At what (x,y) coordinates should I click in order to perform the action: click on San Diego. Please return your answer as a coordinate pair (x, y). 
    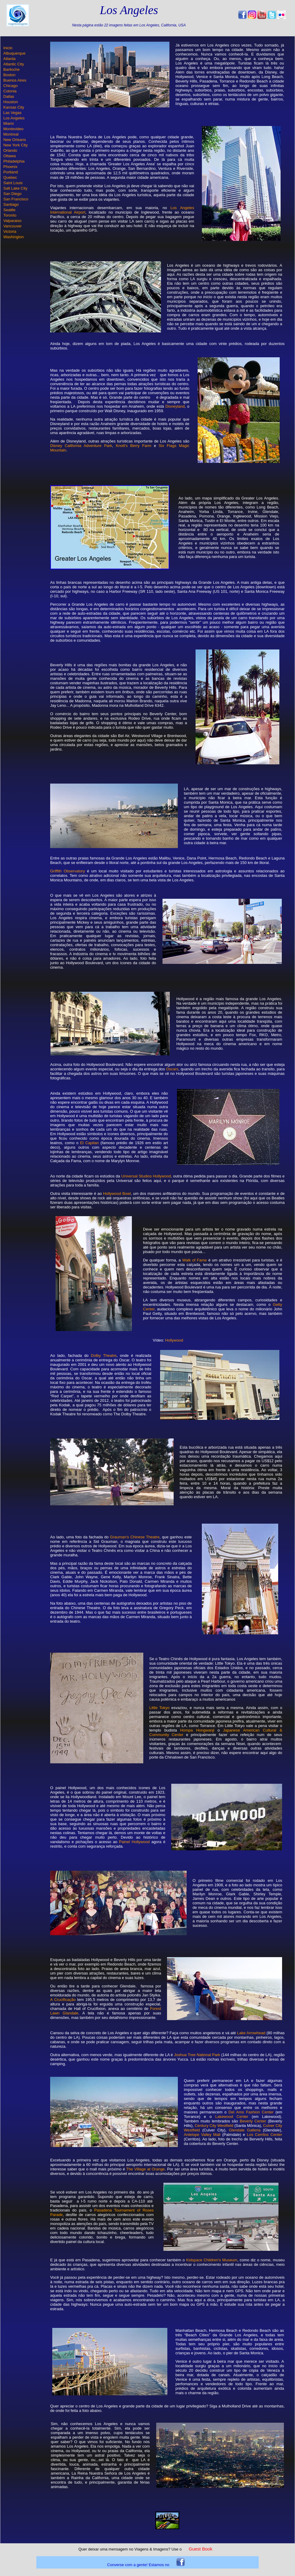
    Looking at the image, I should click on (12, 193).